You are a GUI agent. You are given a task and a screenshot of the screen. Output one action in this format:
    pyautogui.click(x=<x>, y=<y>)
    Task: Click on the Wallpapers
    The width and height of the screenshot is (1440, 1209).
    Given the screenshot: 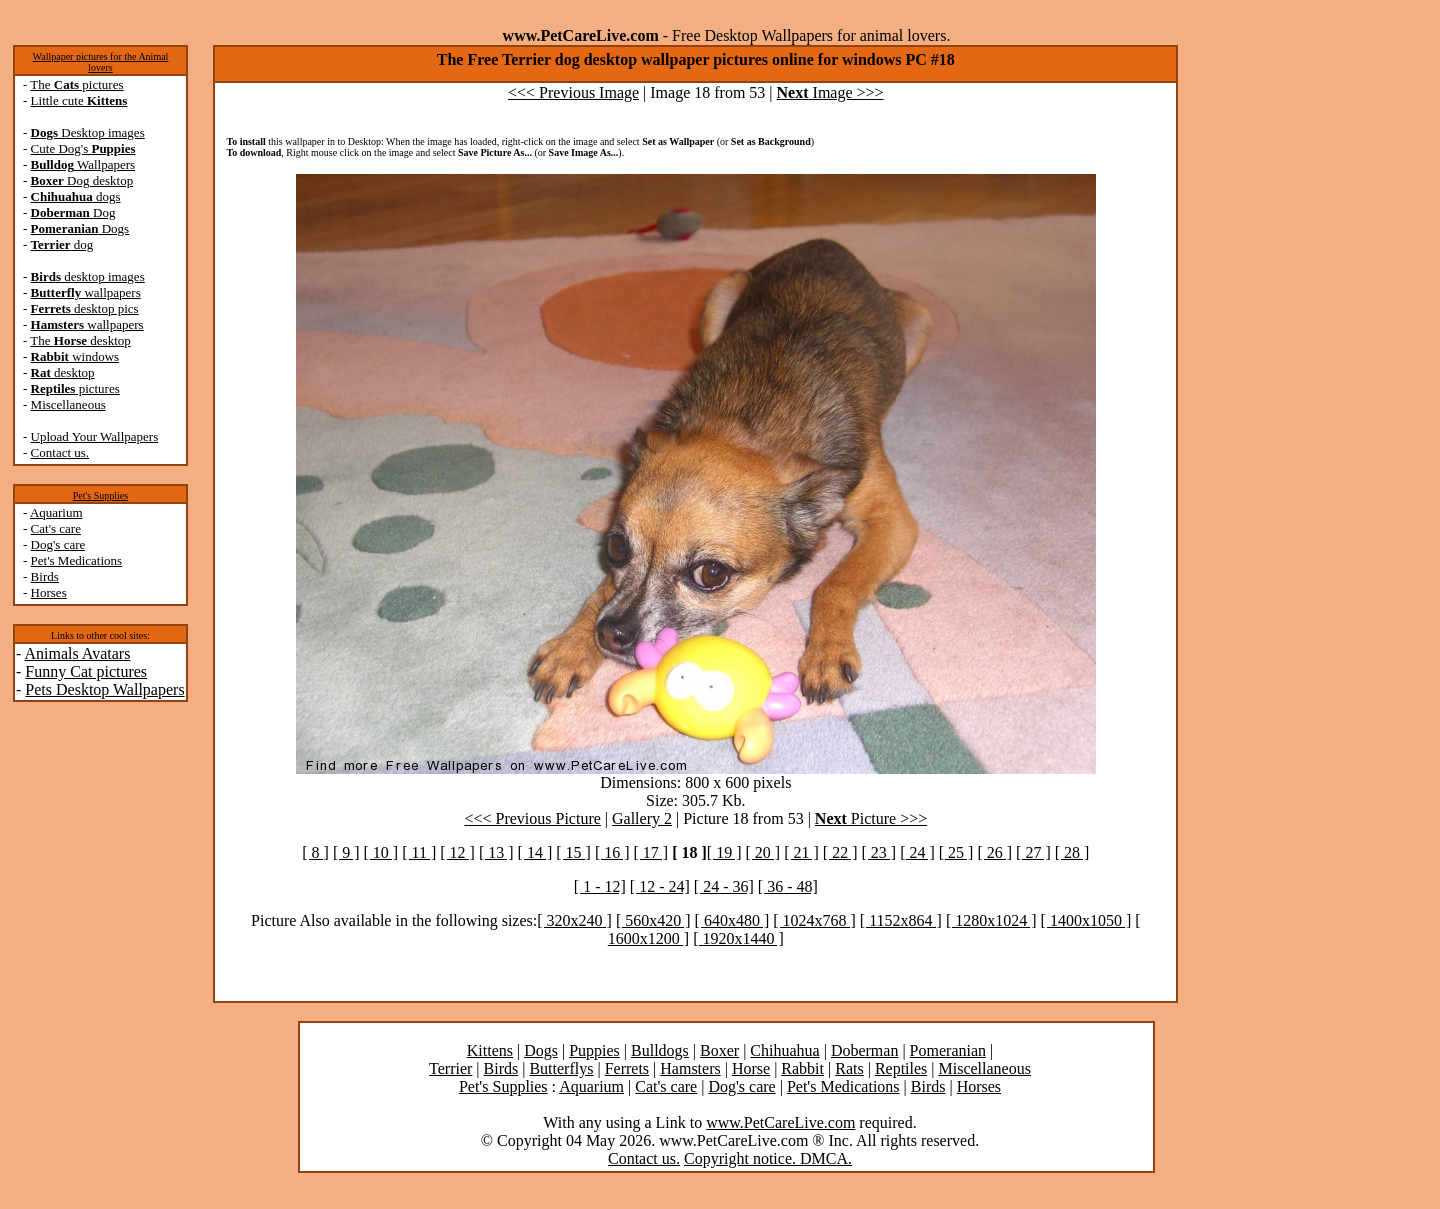 What is the action you would take?
    pyautogui.click(x=83, y=164)
    